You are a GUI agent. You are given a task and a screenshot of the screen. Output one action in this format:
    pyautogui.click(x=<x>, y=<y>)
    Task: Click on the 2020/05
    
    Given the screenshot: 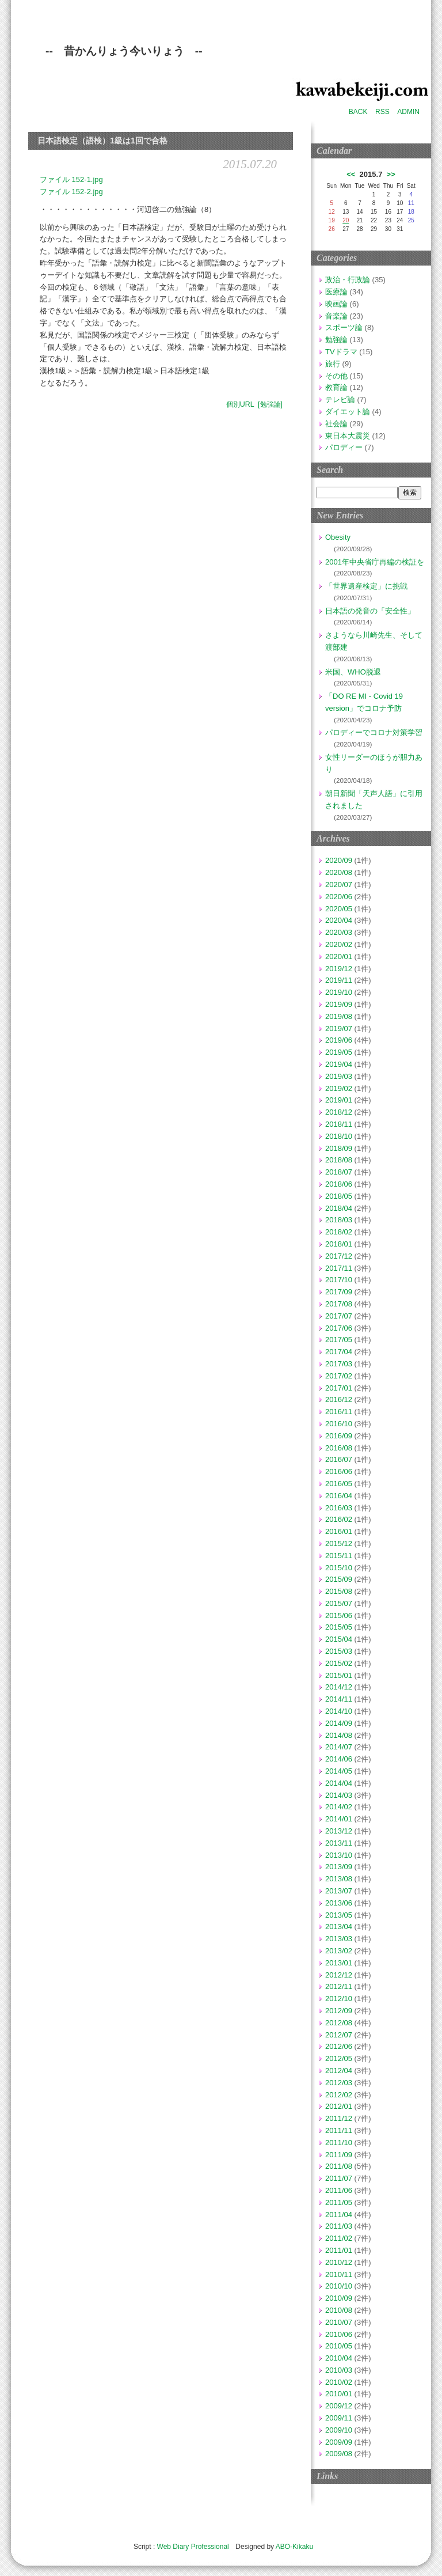 What is the action you would take?
    pyautogui.click(x=338, y=908)
    